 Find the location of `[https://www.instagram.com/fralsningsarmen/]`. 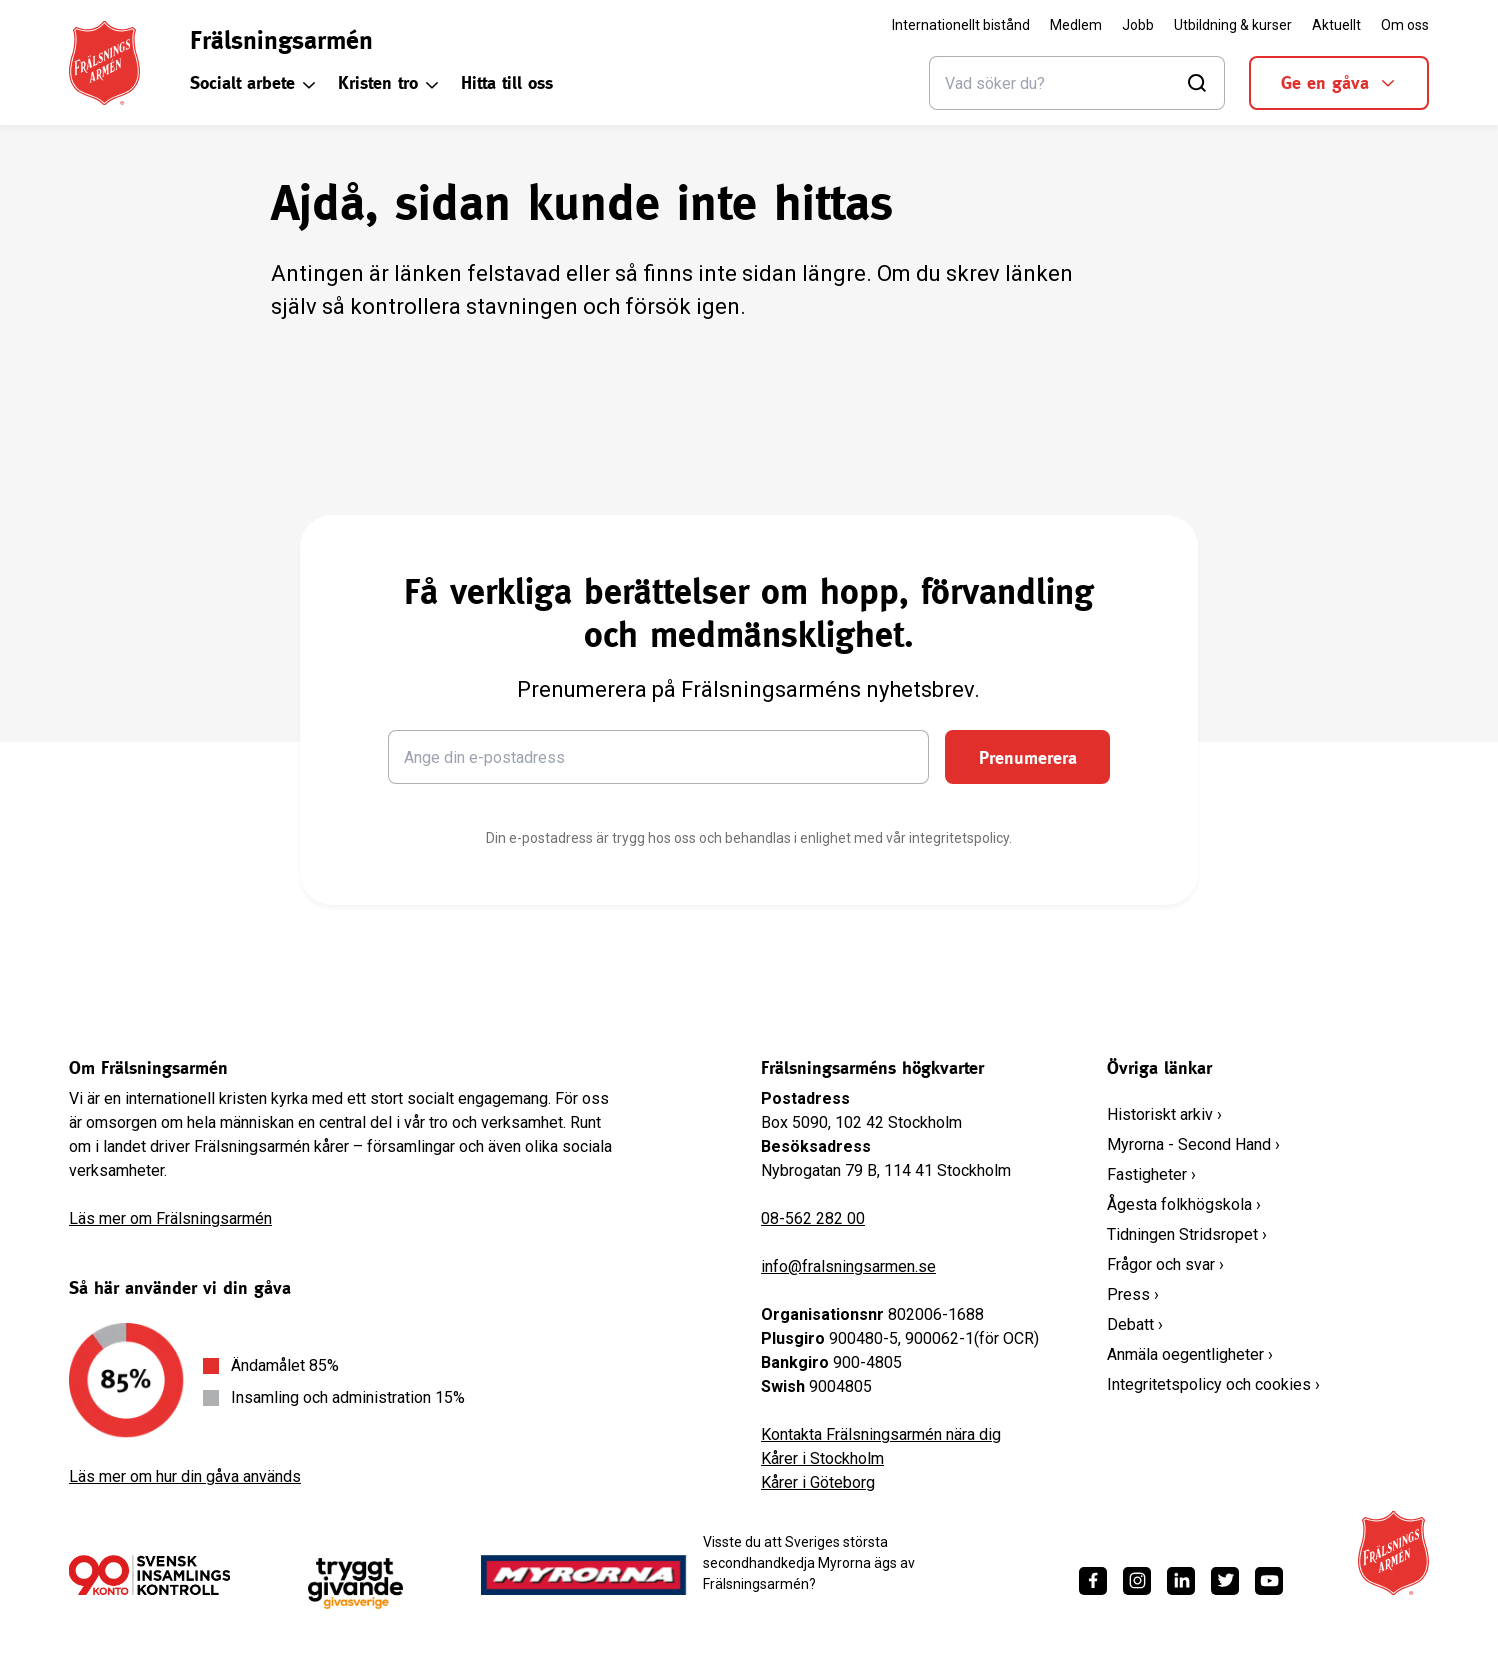

[https://www.instagram.com/fralsningsarmen/] is located at coordinates (1137, 1581).